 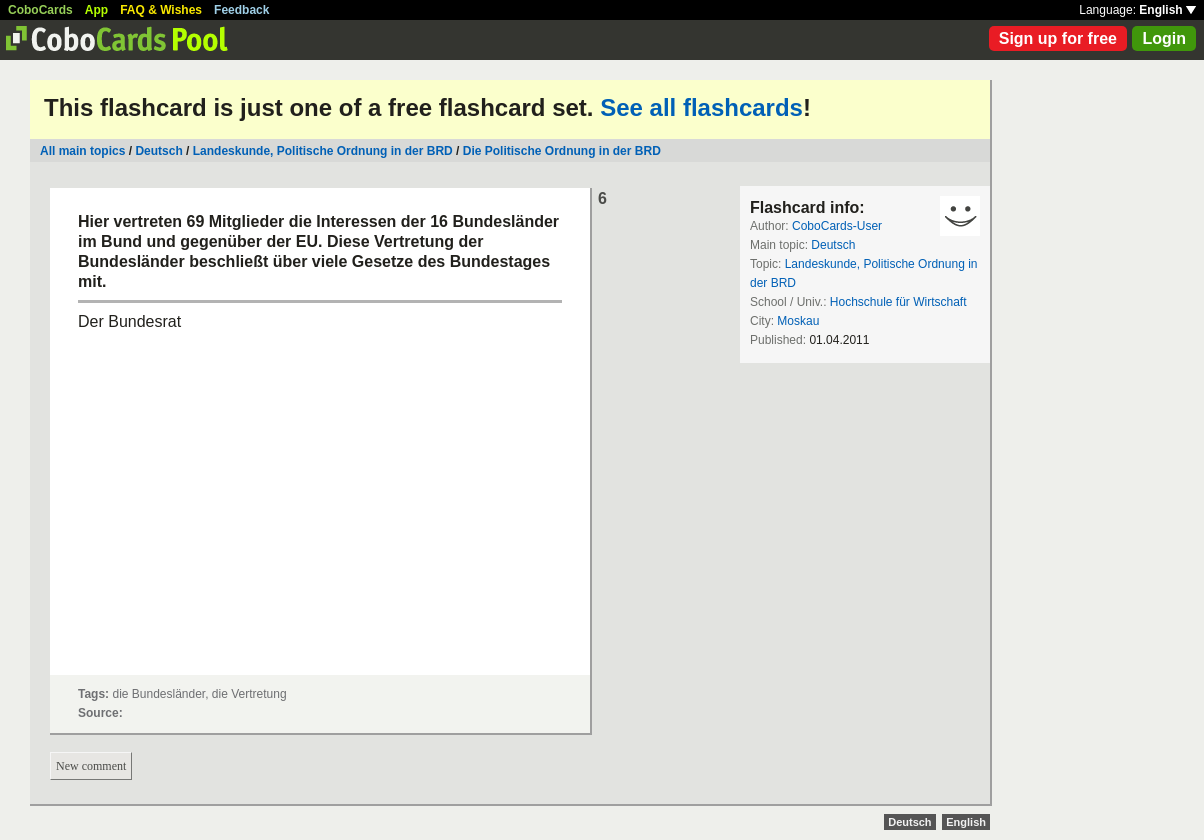 What do you see at coordinates (91, 766) in the screenshot?
I see `New comment` at bounding box center [91, 766].